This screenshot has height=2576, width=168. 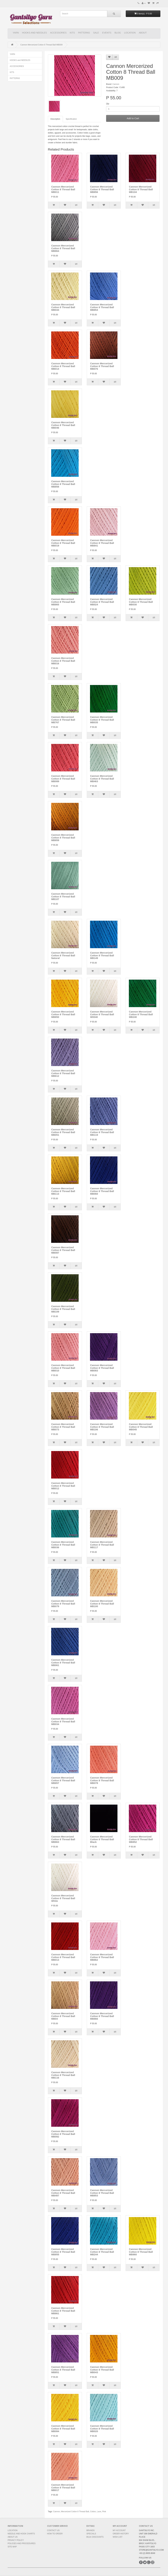 What do you see at coordinates (141, 2562) in the screenshot?
I see `Facebook` at bounding box center [141, 2562].